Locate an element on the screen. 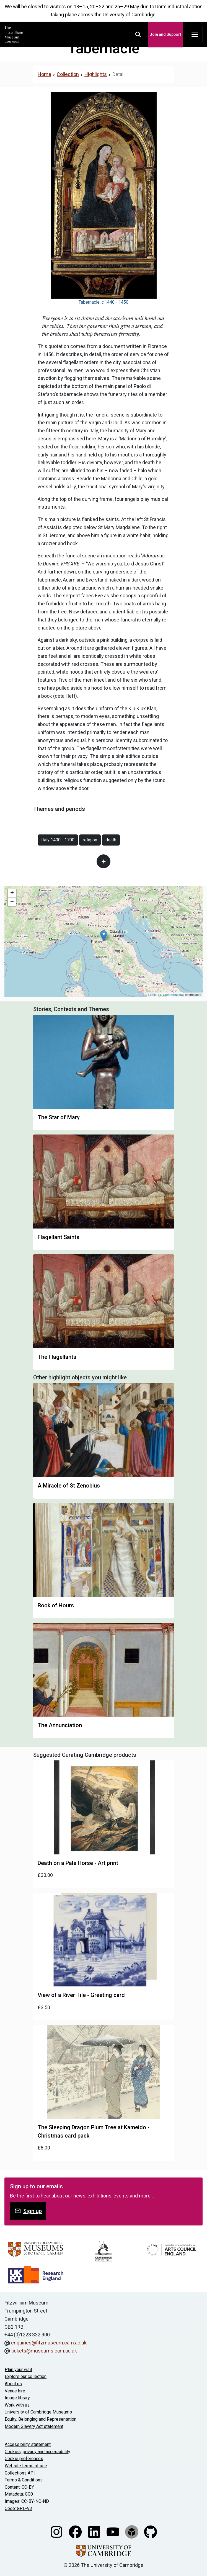 Image resolution: width=207 pixels, height=2576 pixels. religion is located at coordinates (90, 839).